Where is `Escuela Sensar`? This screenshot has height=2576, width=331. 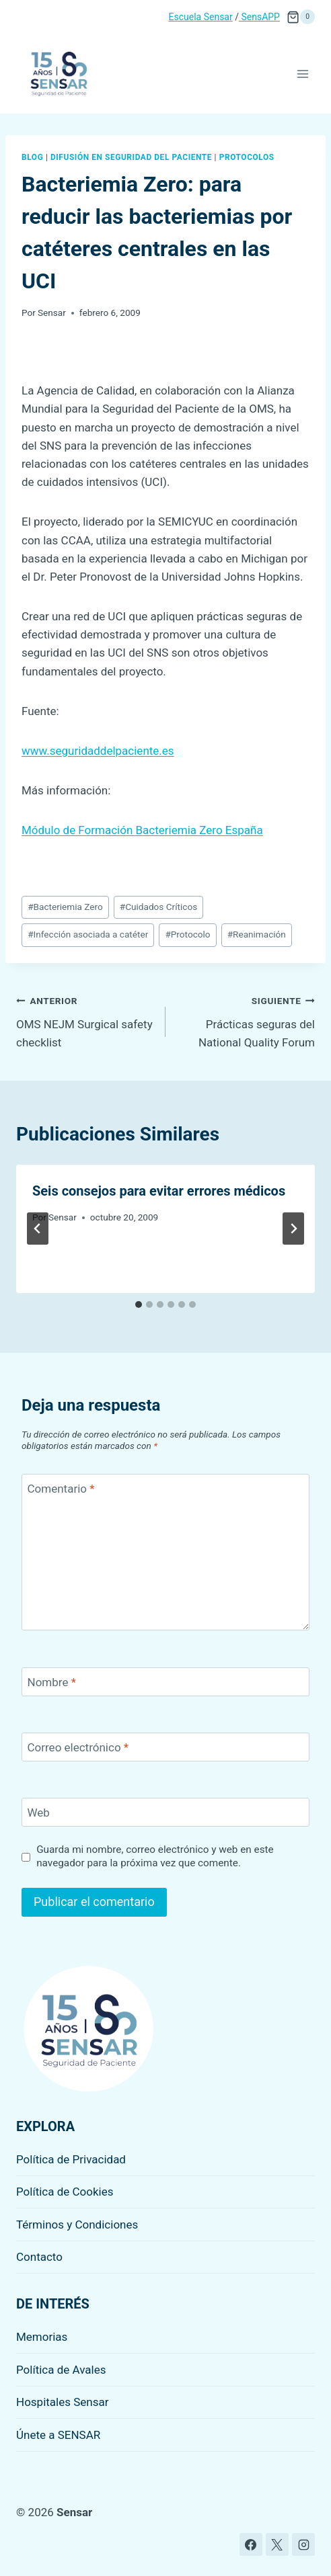
Escuela Sensar is located at coordinates (201, 16).